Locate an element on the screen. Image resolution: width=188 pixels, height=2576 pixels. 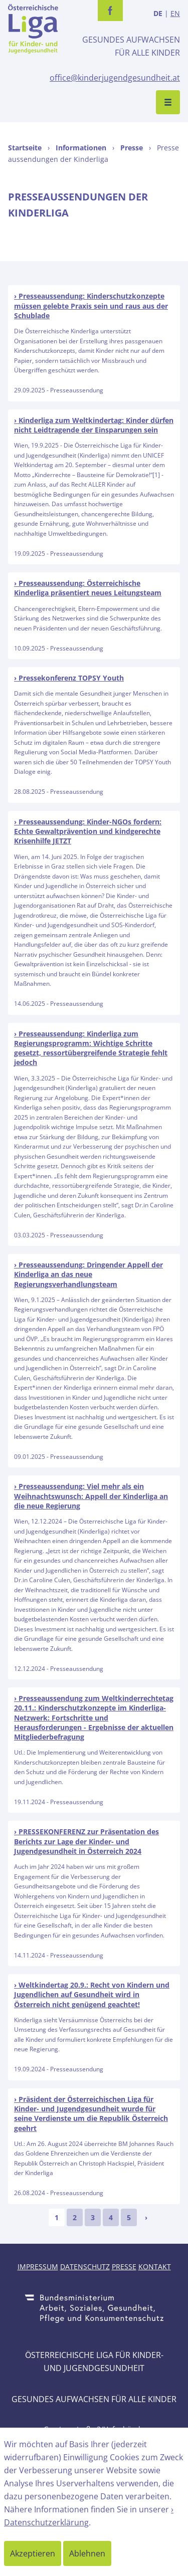
Presseaussendung: Viel mehr als ein Weihnachtswunsch: Appell der Kinderliga an die neue Regierung is located at coordinates (91, 1496).